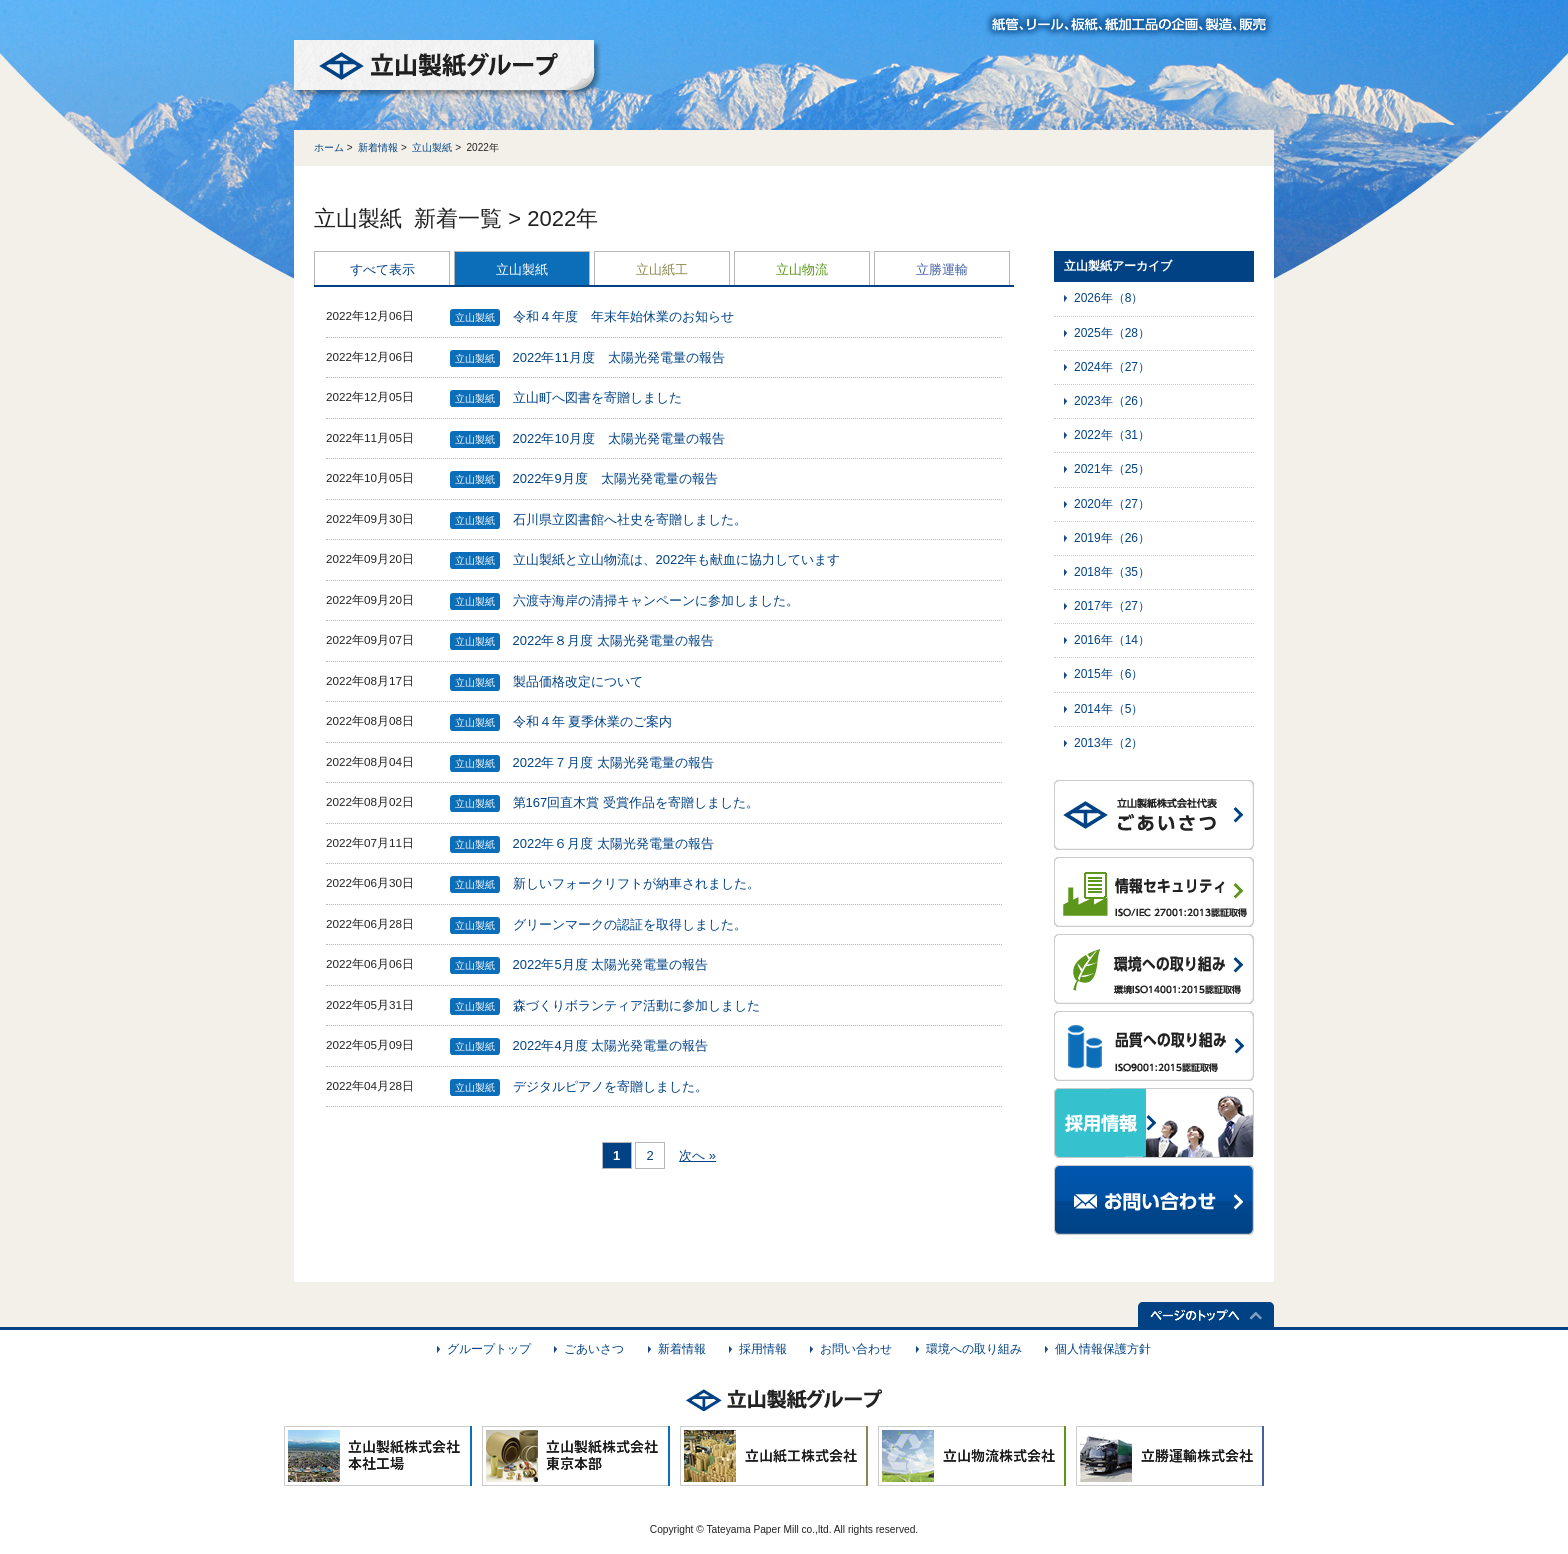 The image size is (1568, 1554). What do you see at coordinates (974, 1349) in the screenshot?
I see `環境への取り組み` at bounding box center [974, 1349].